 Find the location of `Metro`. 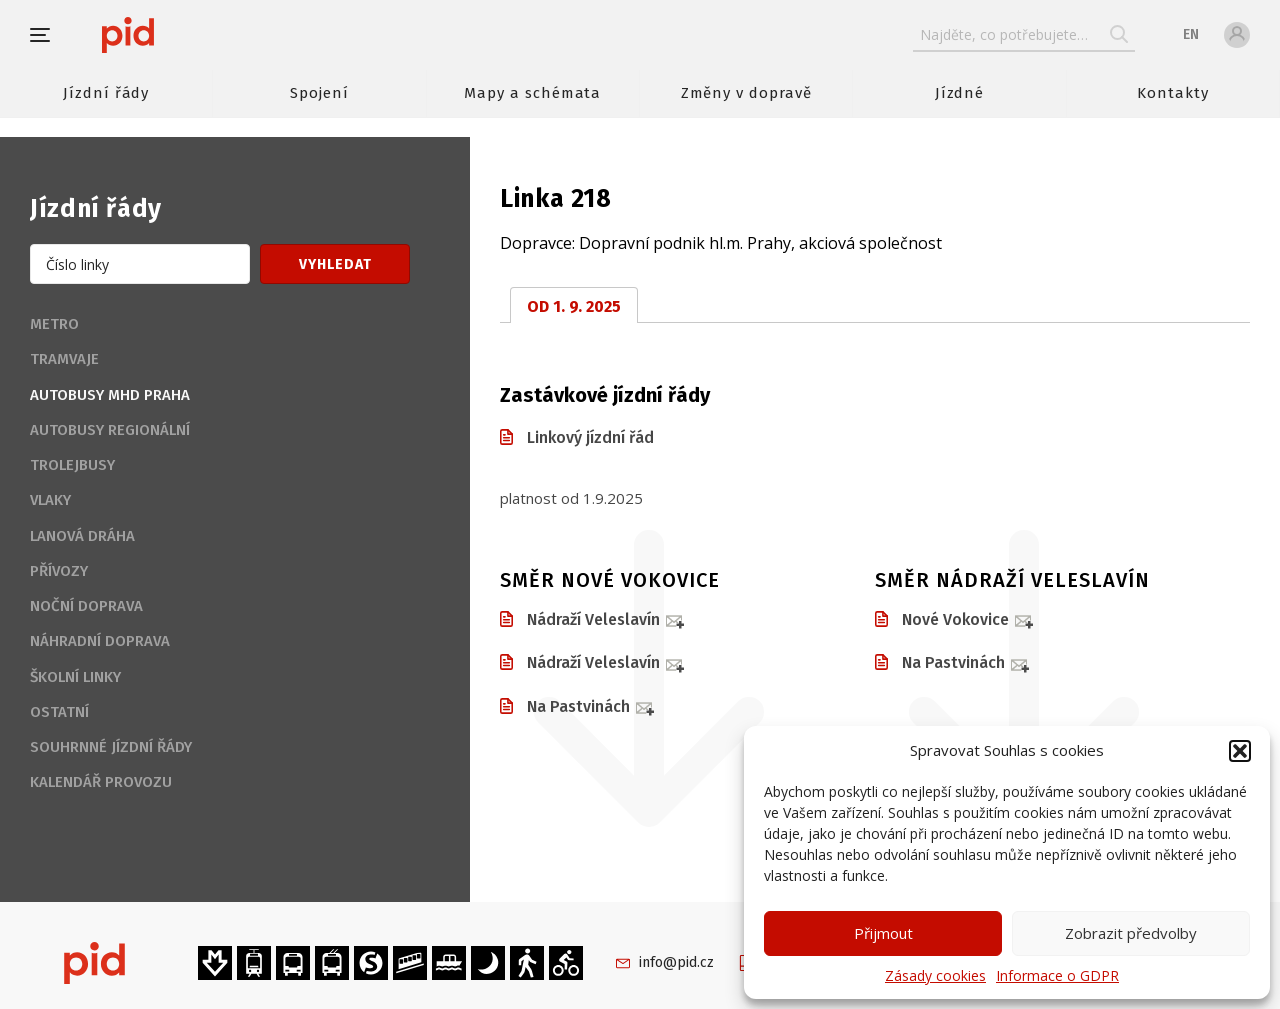

Metro is located at coordinates (54, 324).